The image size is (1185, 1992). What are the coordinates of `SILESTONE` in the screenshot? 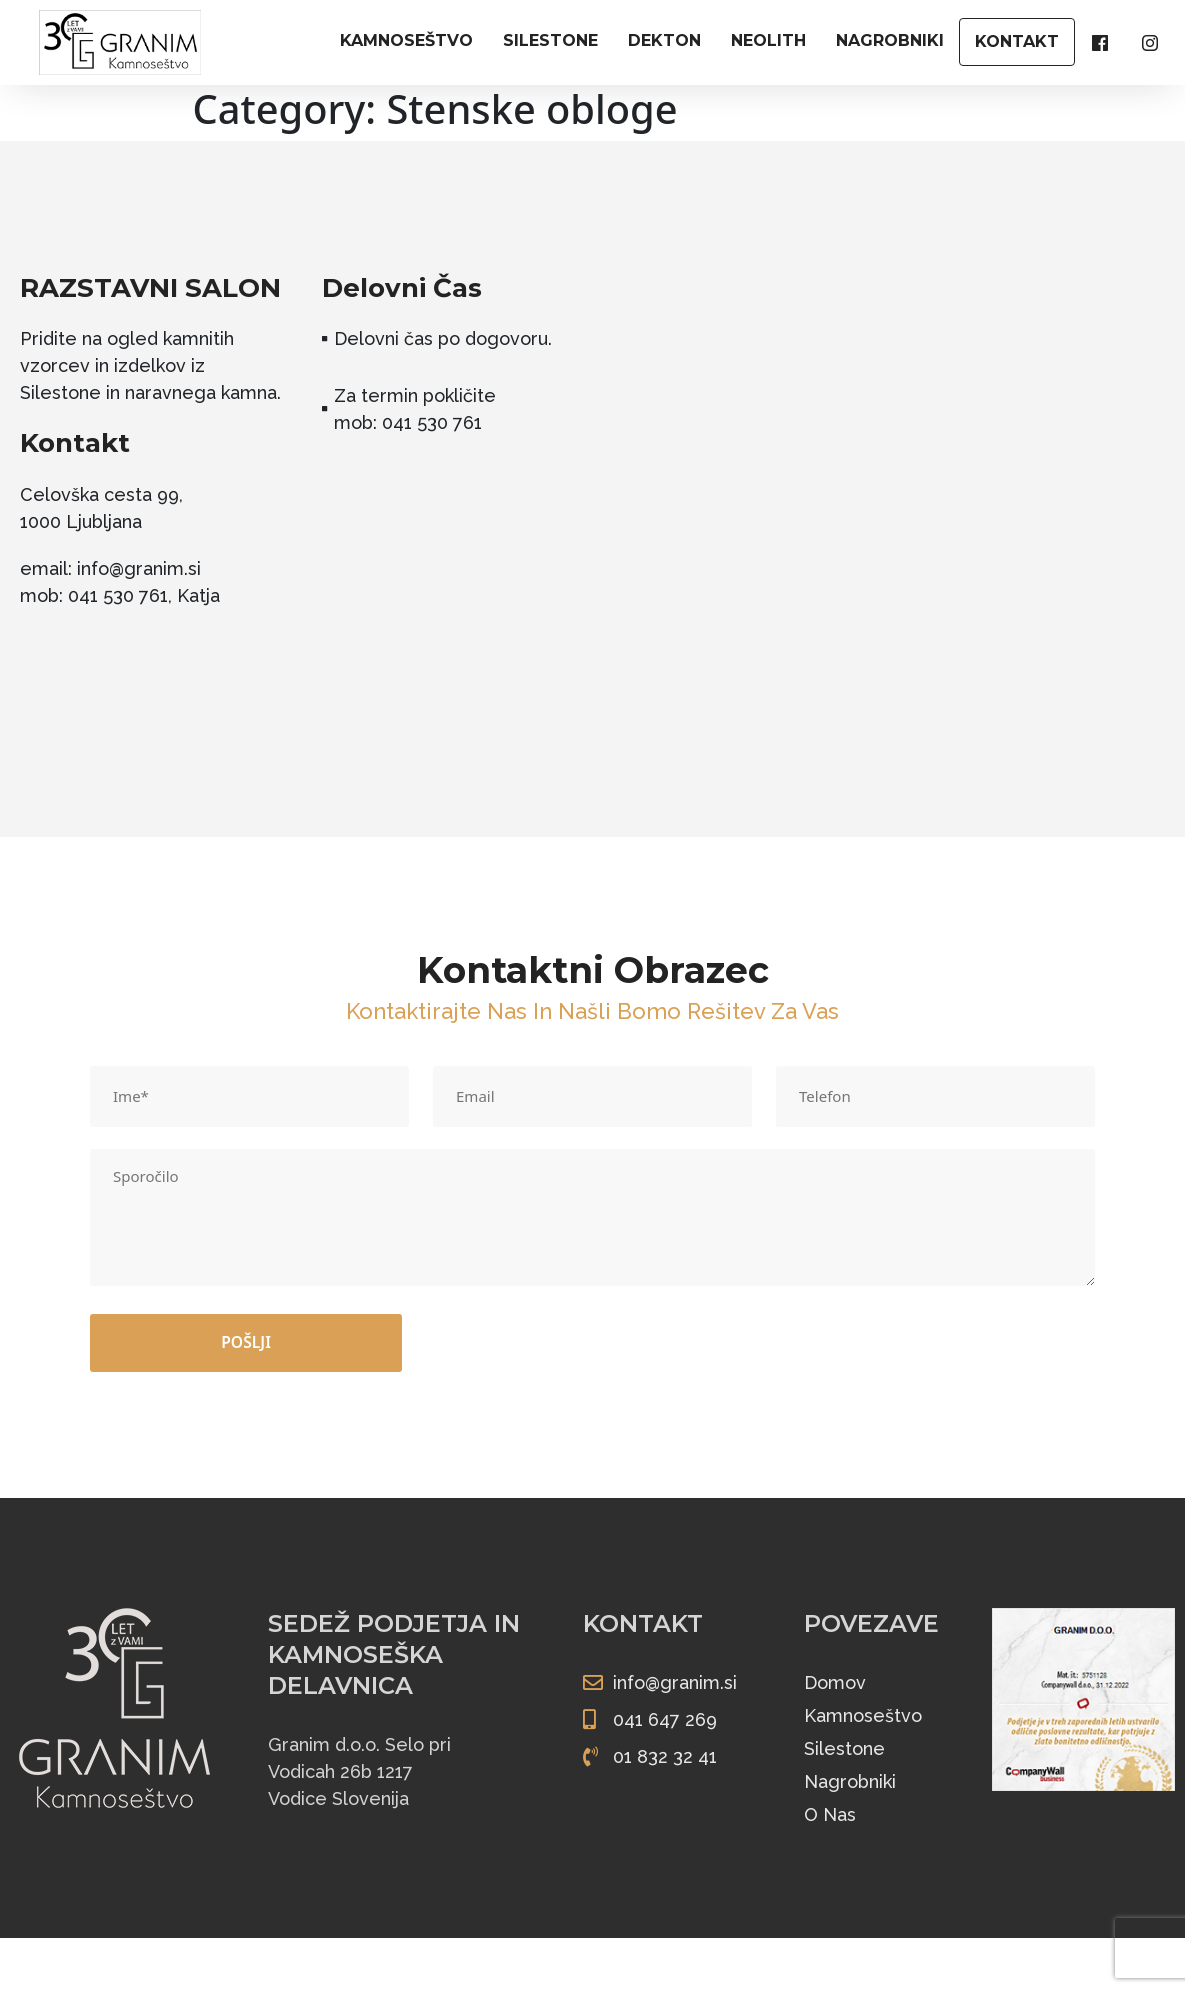 It's located at (550, 40).